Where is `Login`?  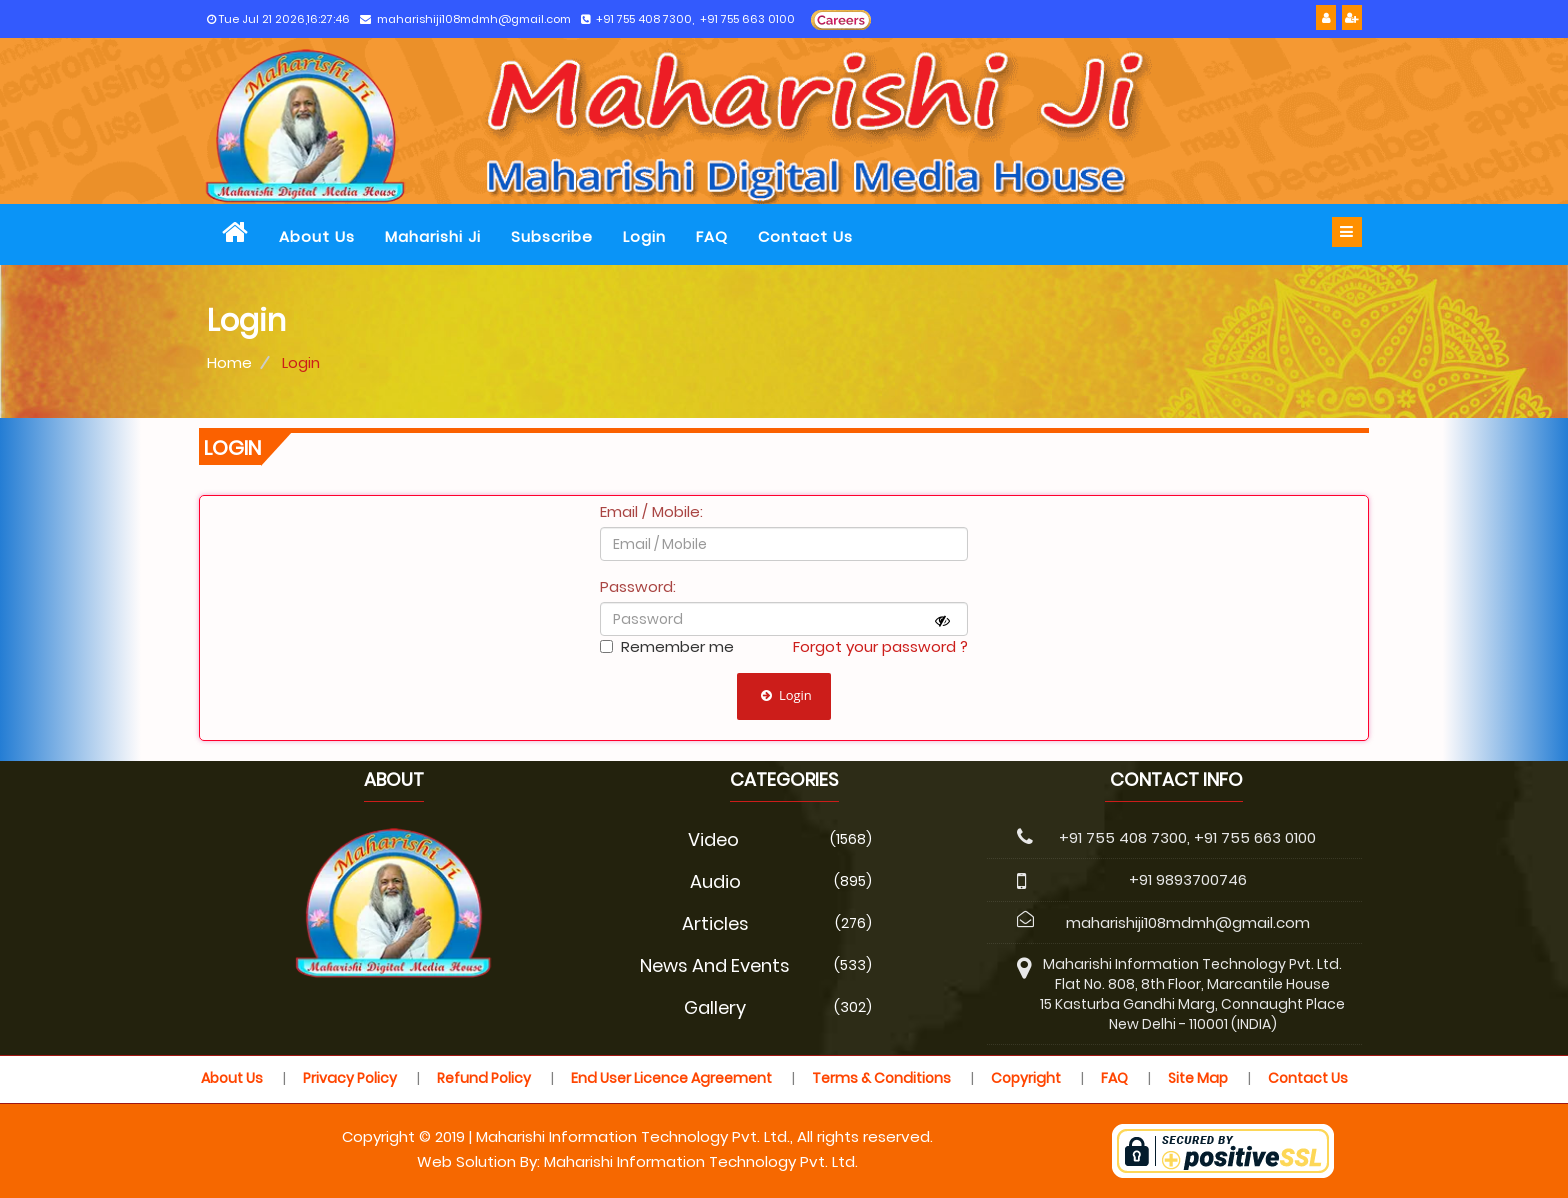 Login is located at coordinates (644, 236).